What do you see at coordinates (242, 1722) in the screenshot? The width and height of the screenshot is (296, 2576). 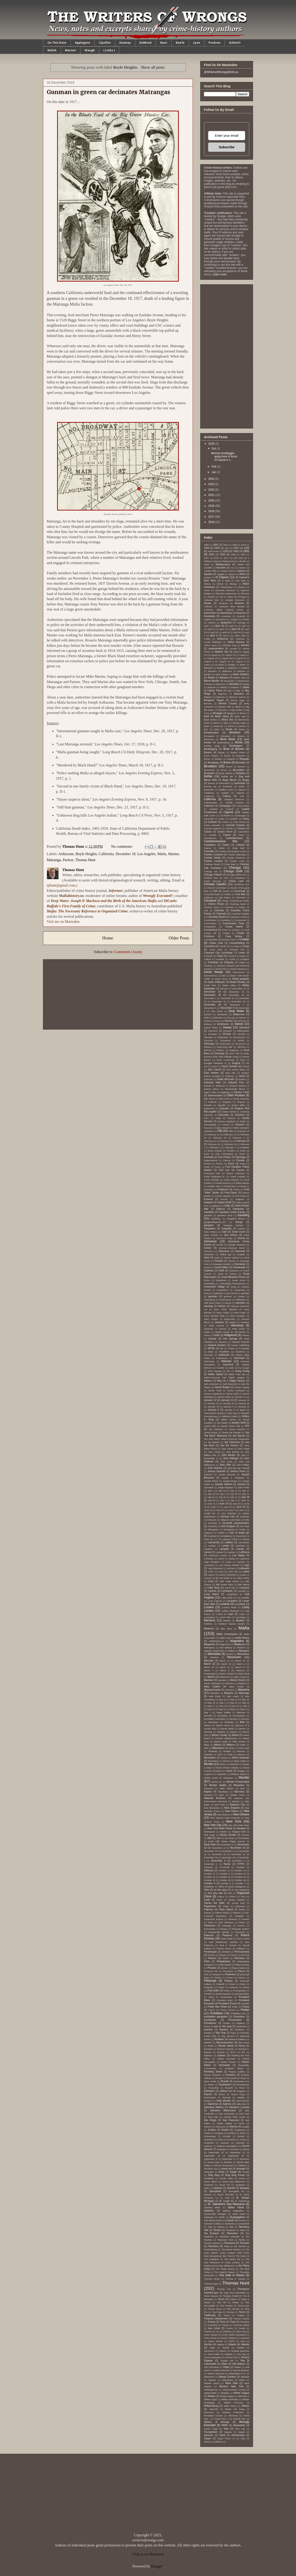 I see `Meli` at bounding box center [242, 1722].